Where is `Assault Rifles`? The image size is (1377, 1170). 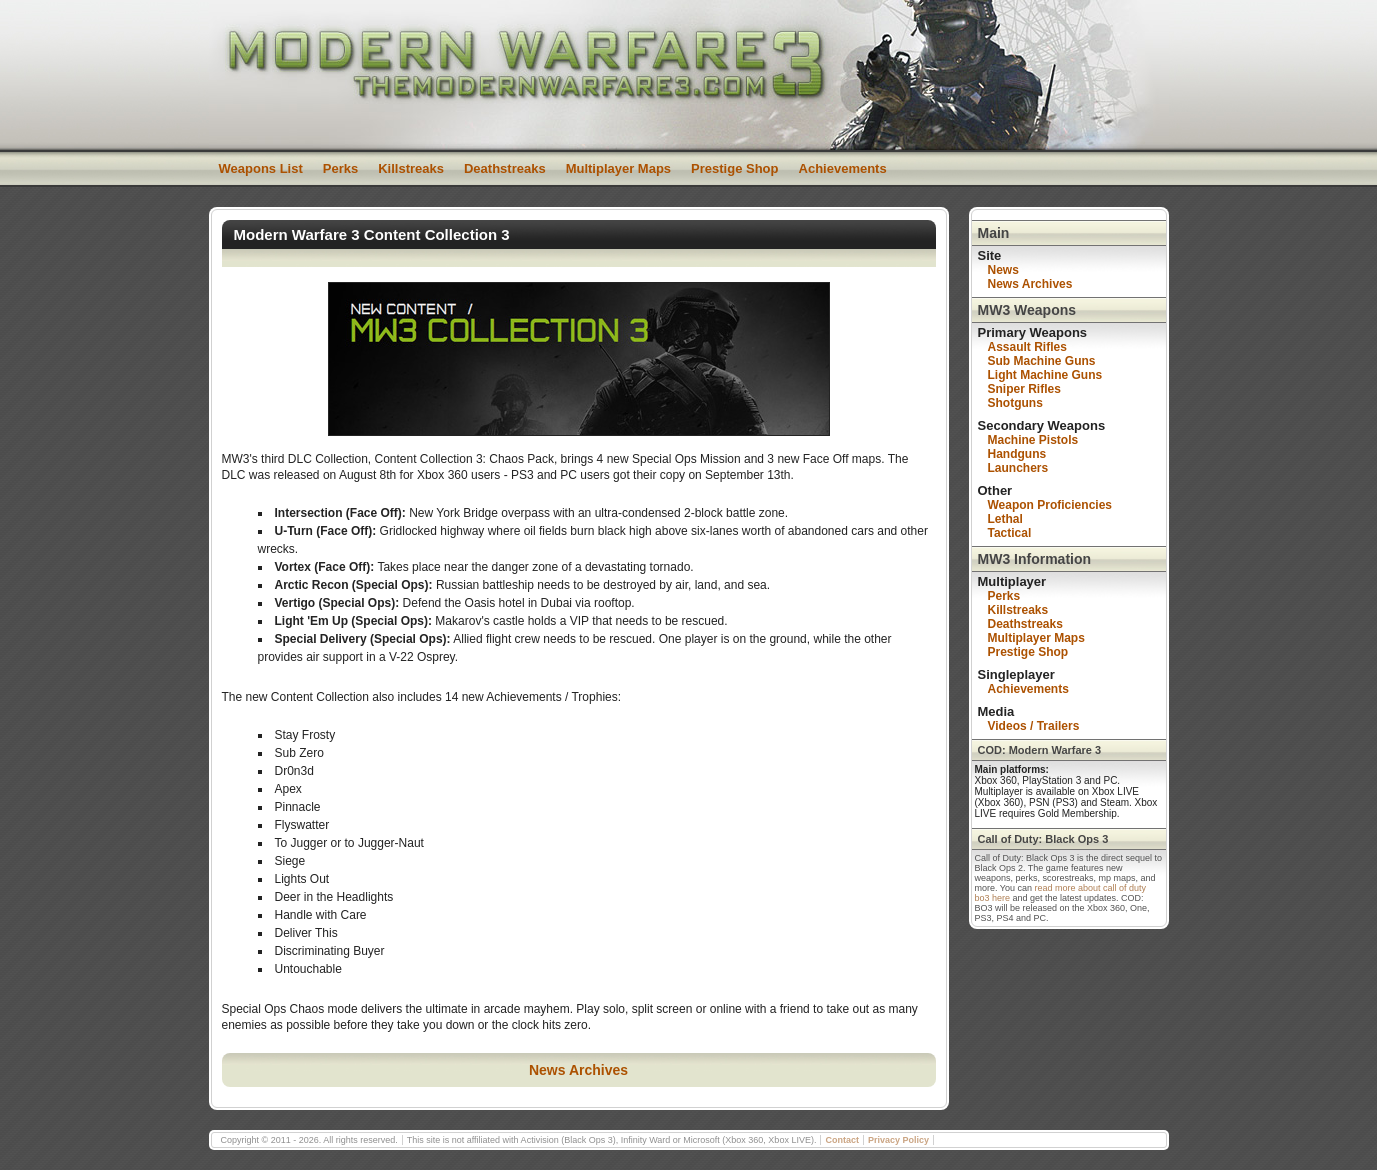 Assault Rifles is located at coordinates (1027, 347).